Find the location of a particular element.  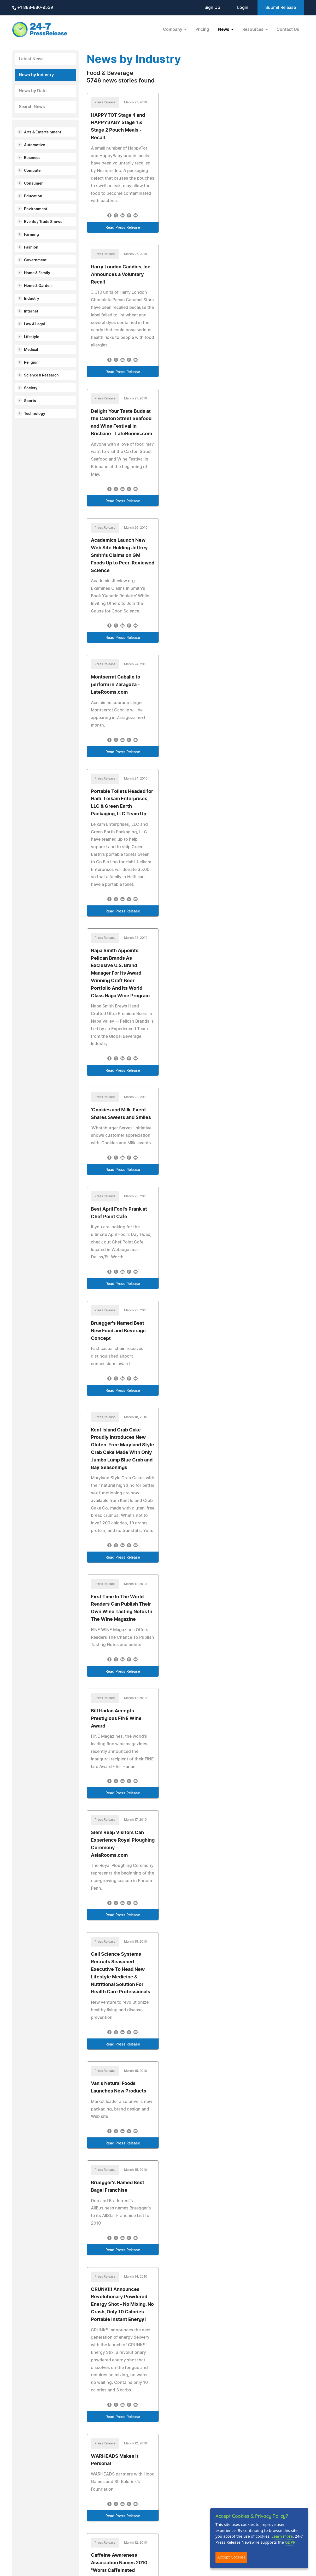

News by Date is located at coordinates (32, 91).